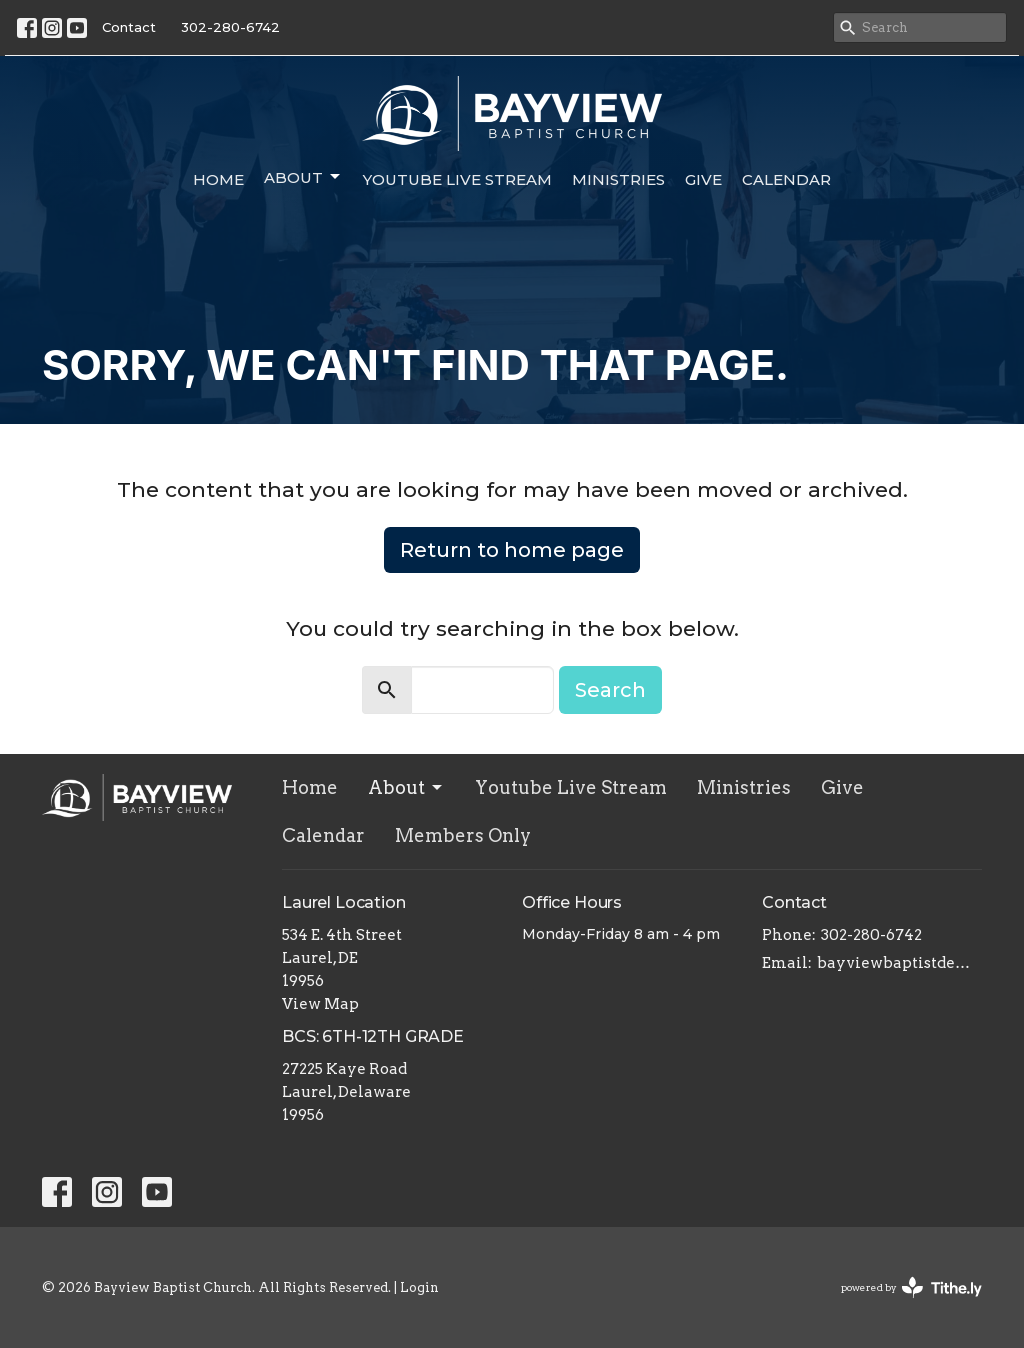 The height and width of the screenshot is (1348, 1024). What do you see at coordinates (911, 1287) in the screenshot?
I see `powered by` at bounding box center [911, 1287].